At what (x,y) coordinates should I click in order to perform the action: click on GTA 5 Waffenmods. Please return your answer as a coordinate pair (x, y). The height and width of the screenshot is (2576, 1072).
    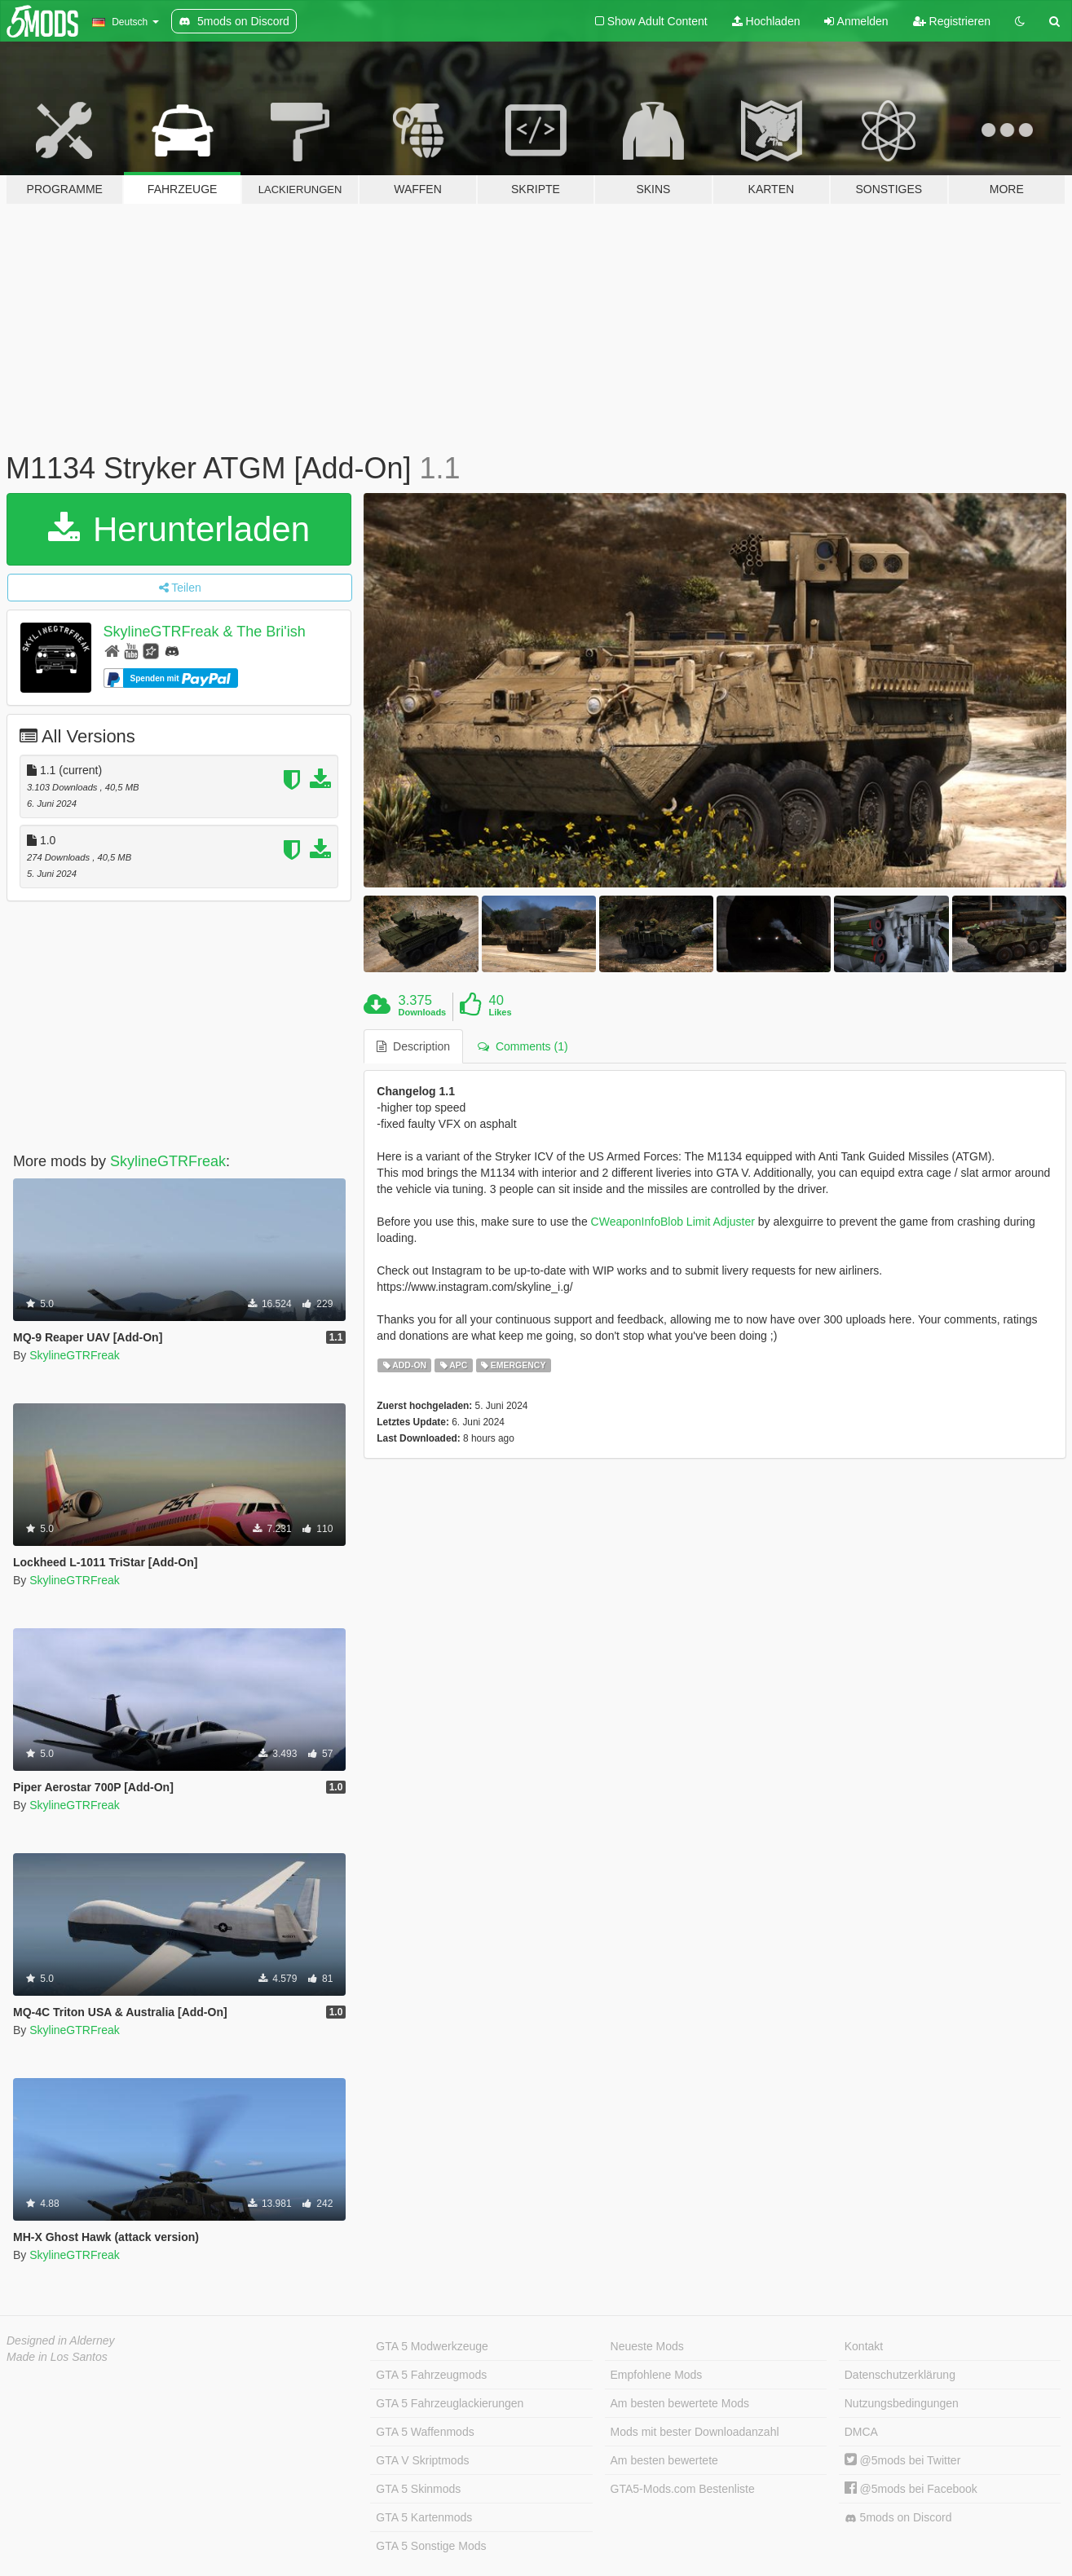
    Looking at the image, I should click on (425, 2431).